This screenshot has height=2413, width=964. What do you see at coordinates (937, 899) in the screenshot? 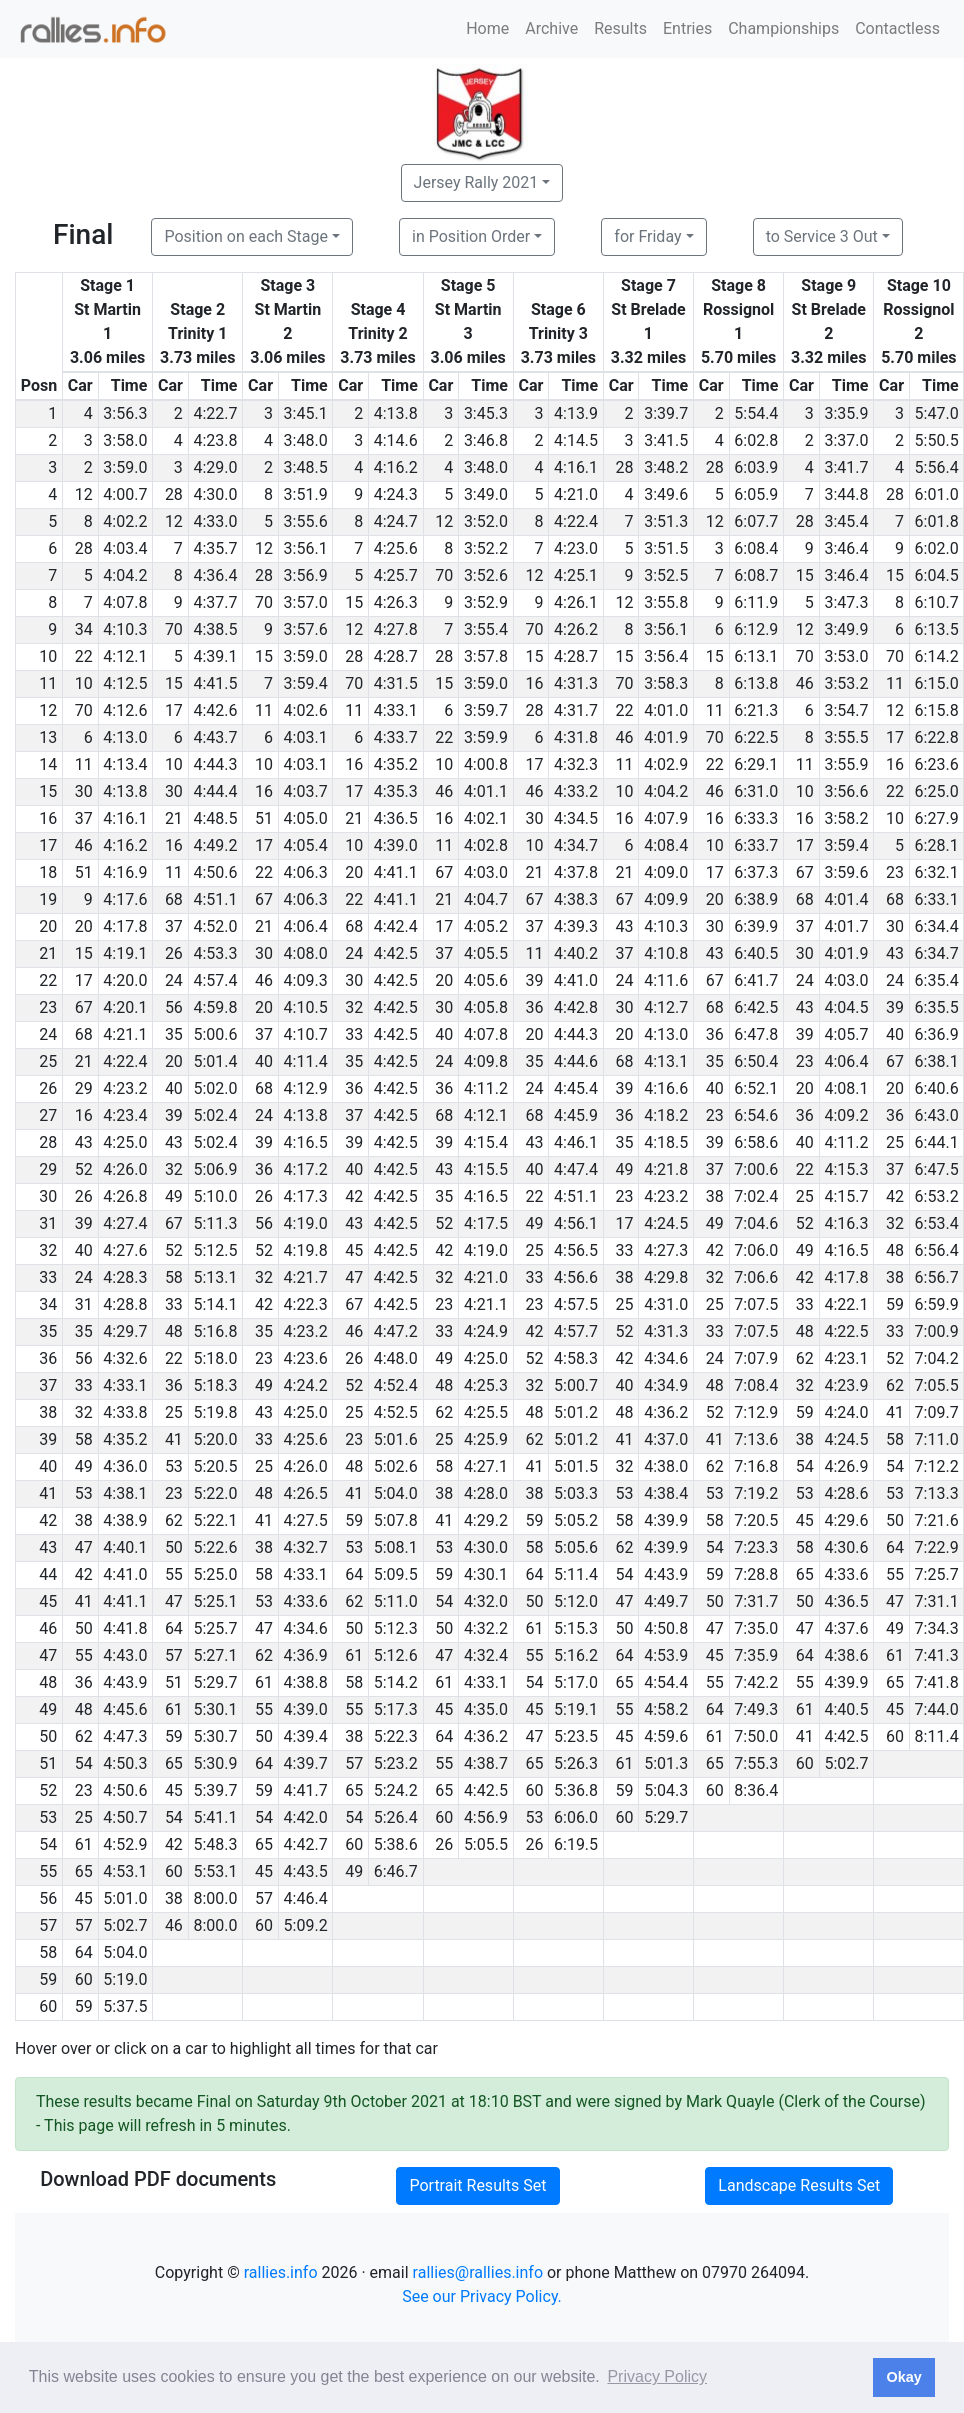
I see `6:33.1` at bounding box center [937, 899].